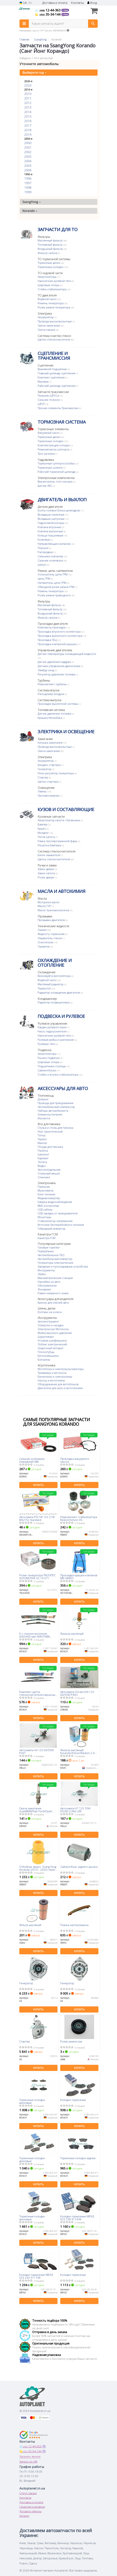 Image resolution: width=117 pixels, height=2576 pixels. What do you see at coordinates (48, 1355) in the screenshot?
I see `Бетономешалка` at bounding box center [48, 1355].